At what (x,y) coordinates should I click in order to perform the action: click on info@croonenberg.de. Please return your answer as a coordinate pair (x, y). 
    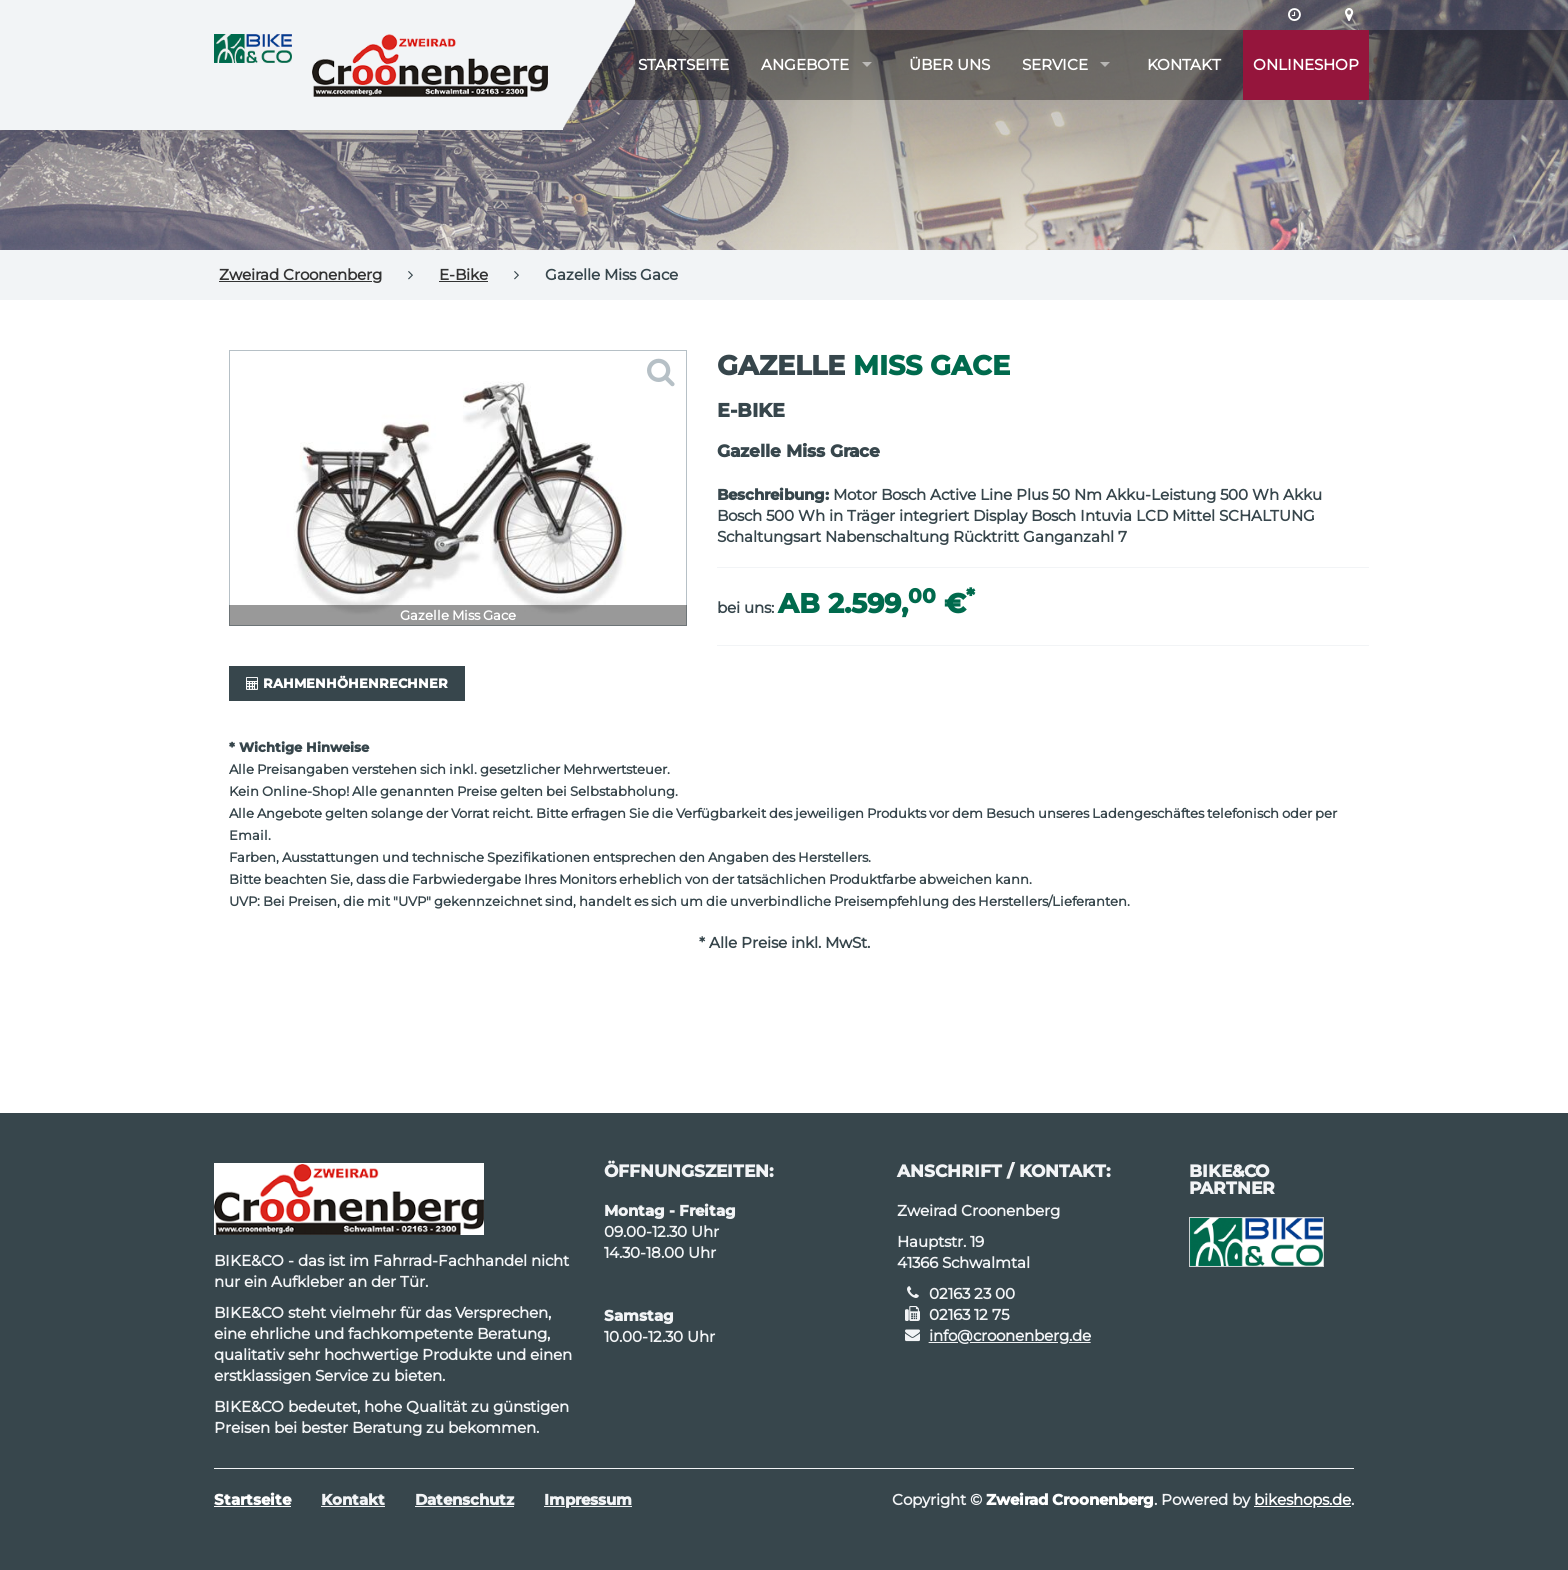
    Looking at the image, I should click on (1010, 1335).